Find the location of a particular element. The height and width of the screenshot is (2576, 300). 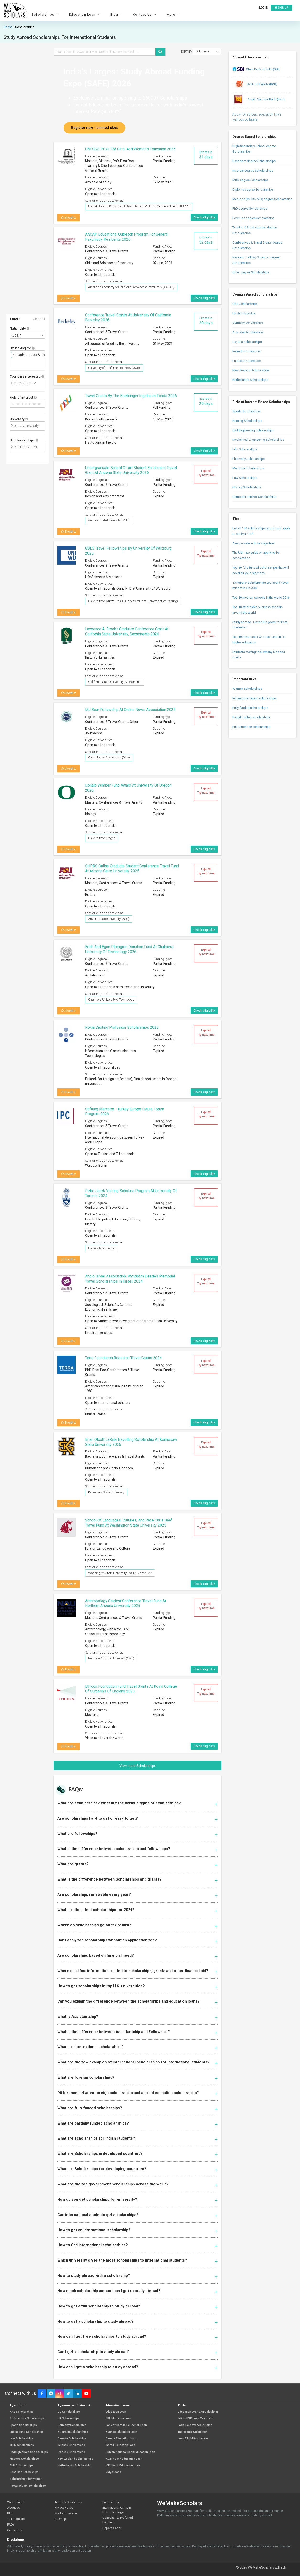

Loan Eligibility checker is located at coordinates (193, 2438).